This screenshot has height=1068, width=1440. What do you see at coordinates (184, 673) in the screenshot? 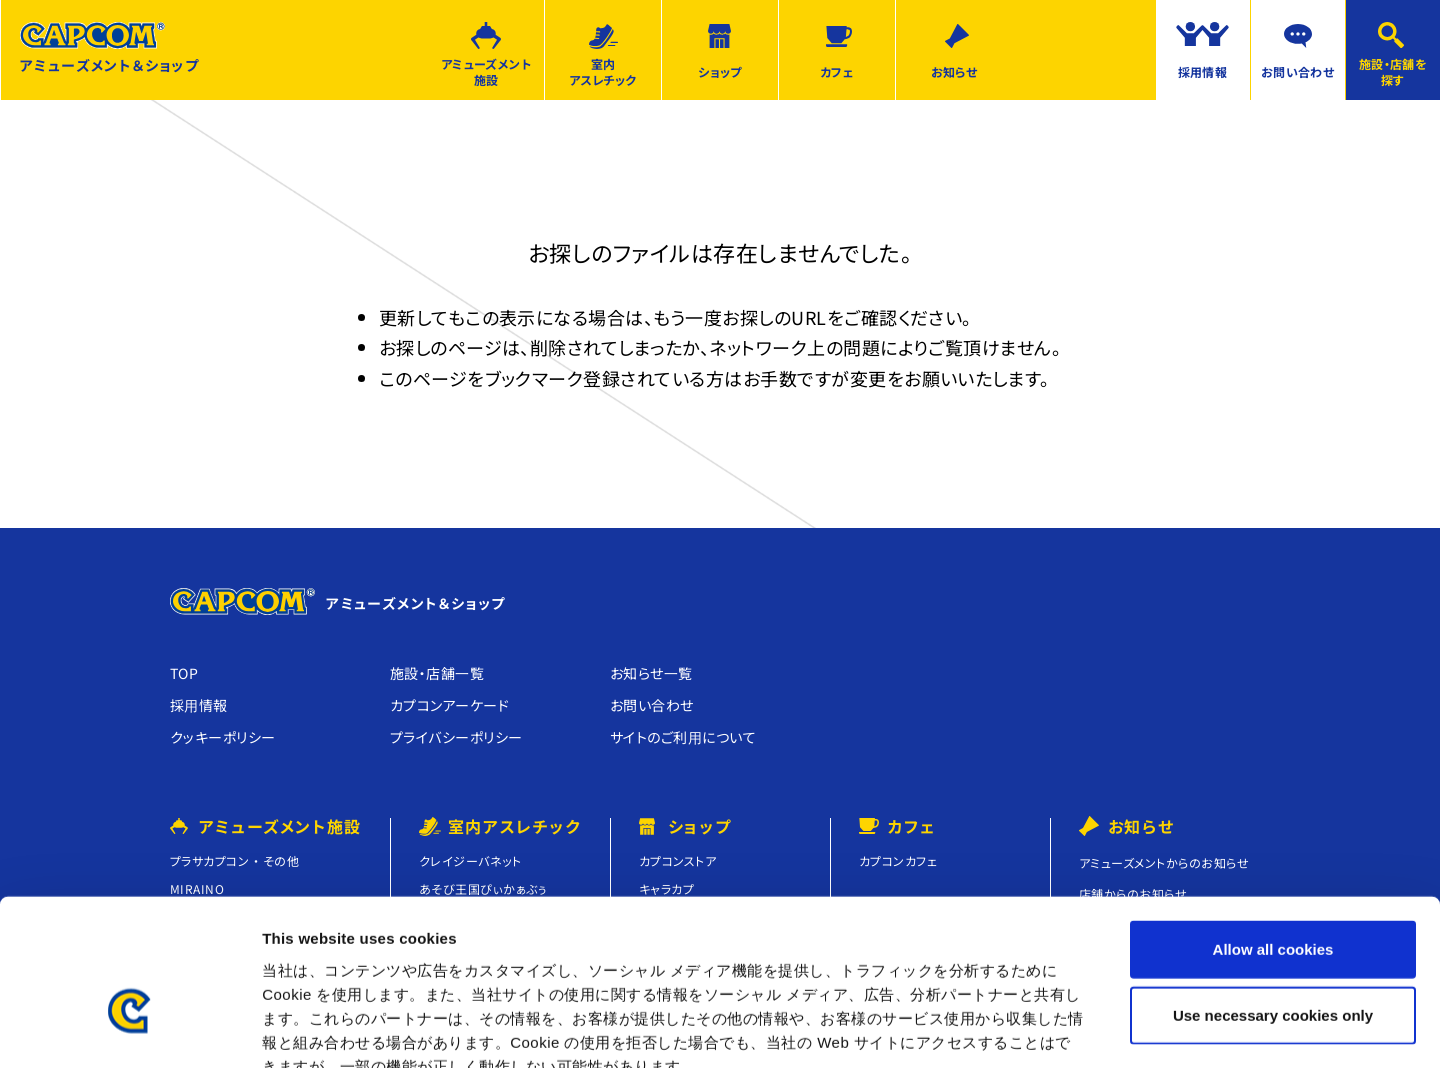
I see `TOP` at bounding box center [184, 673].